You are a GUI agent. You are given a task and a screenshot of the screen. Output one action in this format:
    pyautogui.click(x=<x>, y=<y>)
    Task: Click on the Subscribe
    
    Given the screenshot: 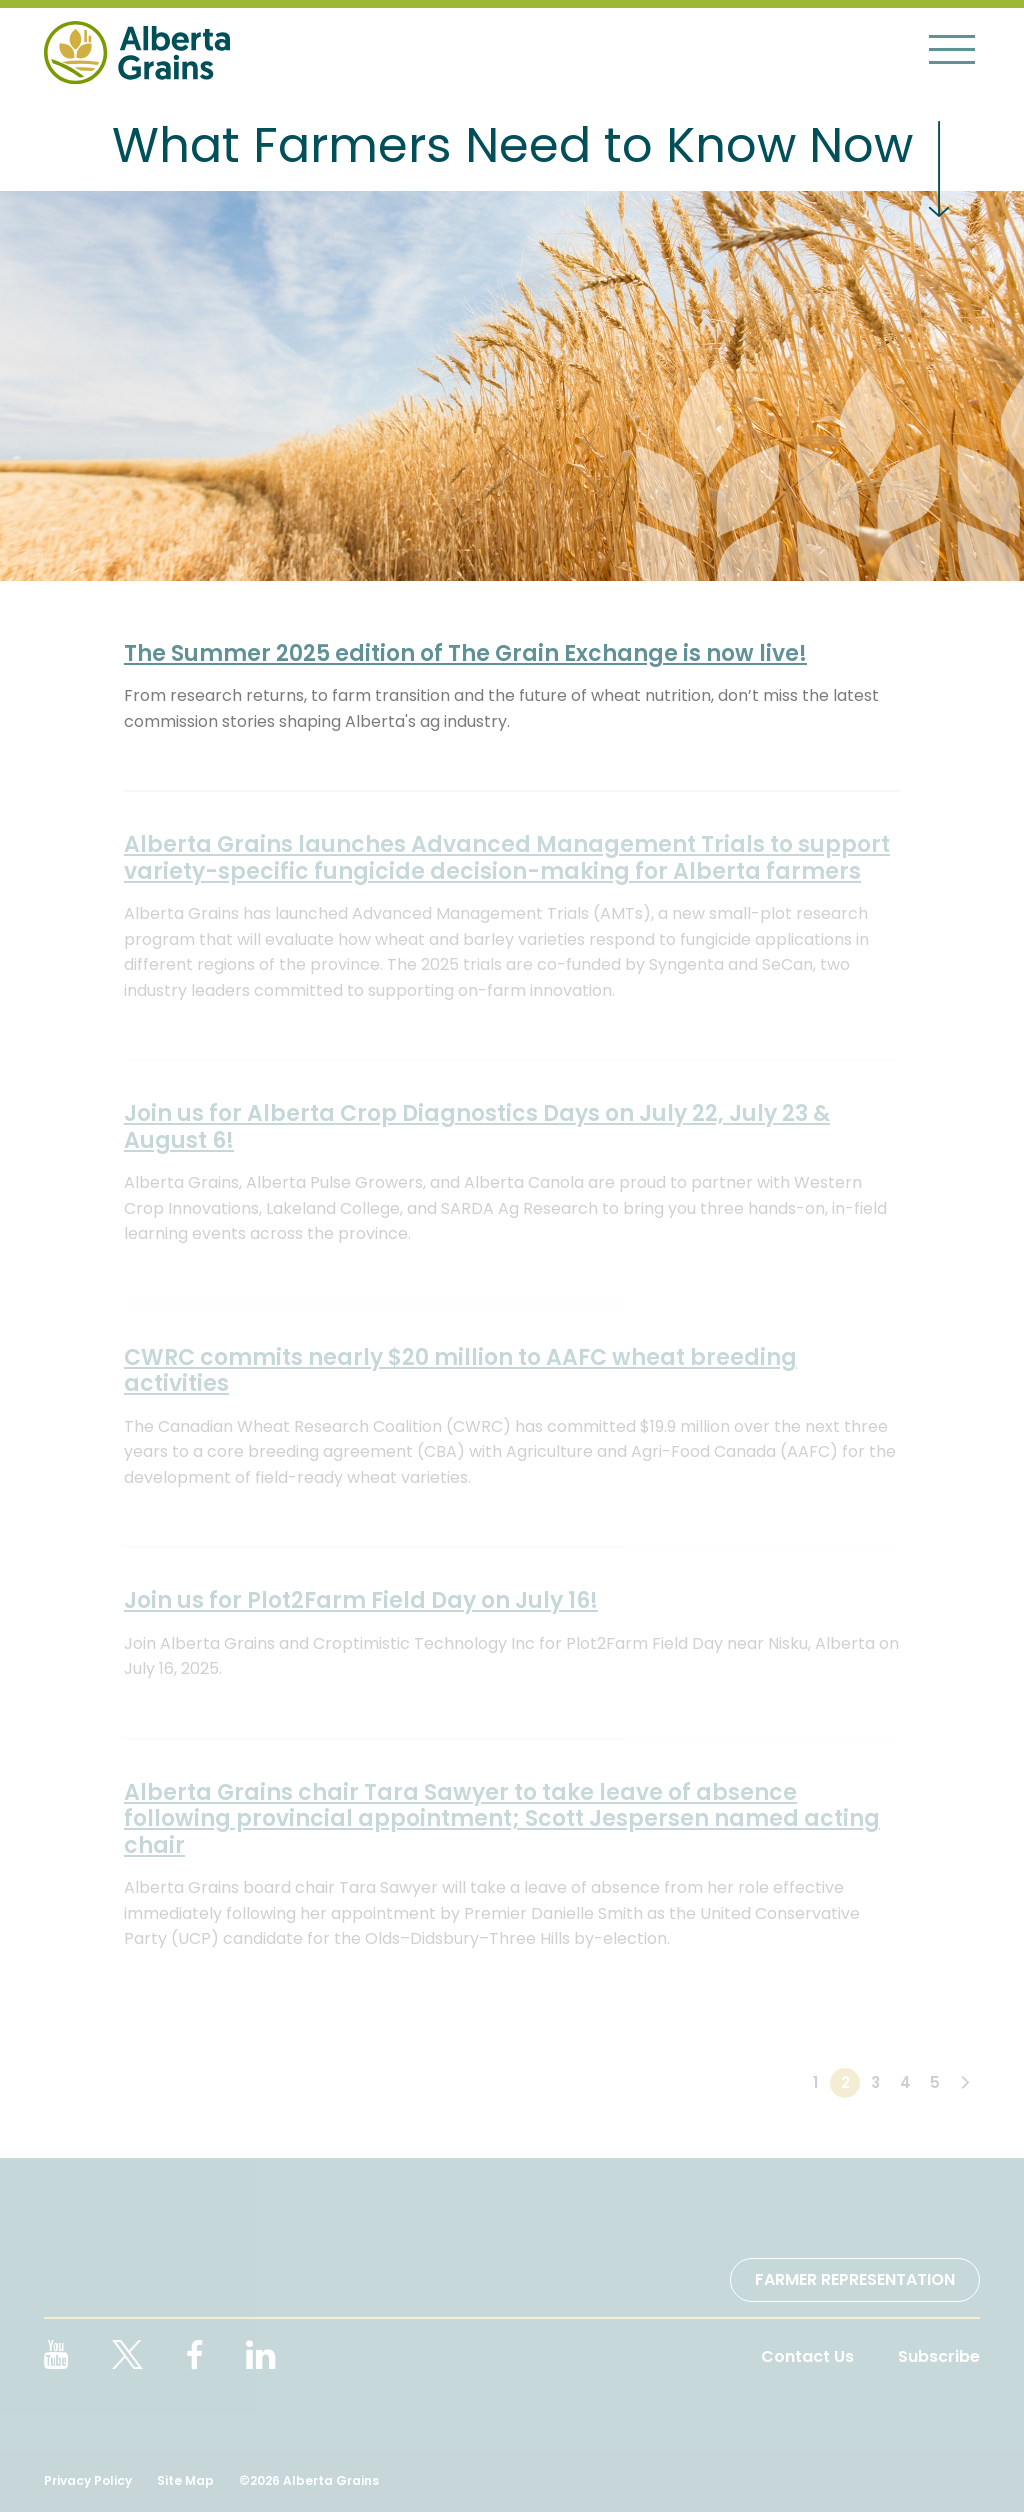 What is the action you would take?
    pyautogui.click(x=939, y=2356)
    